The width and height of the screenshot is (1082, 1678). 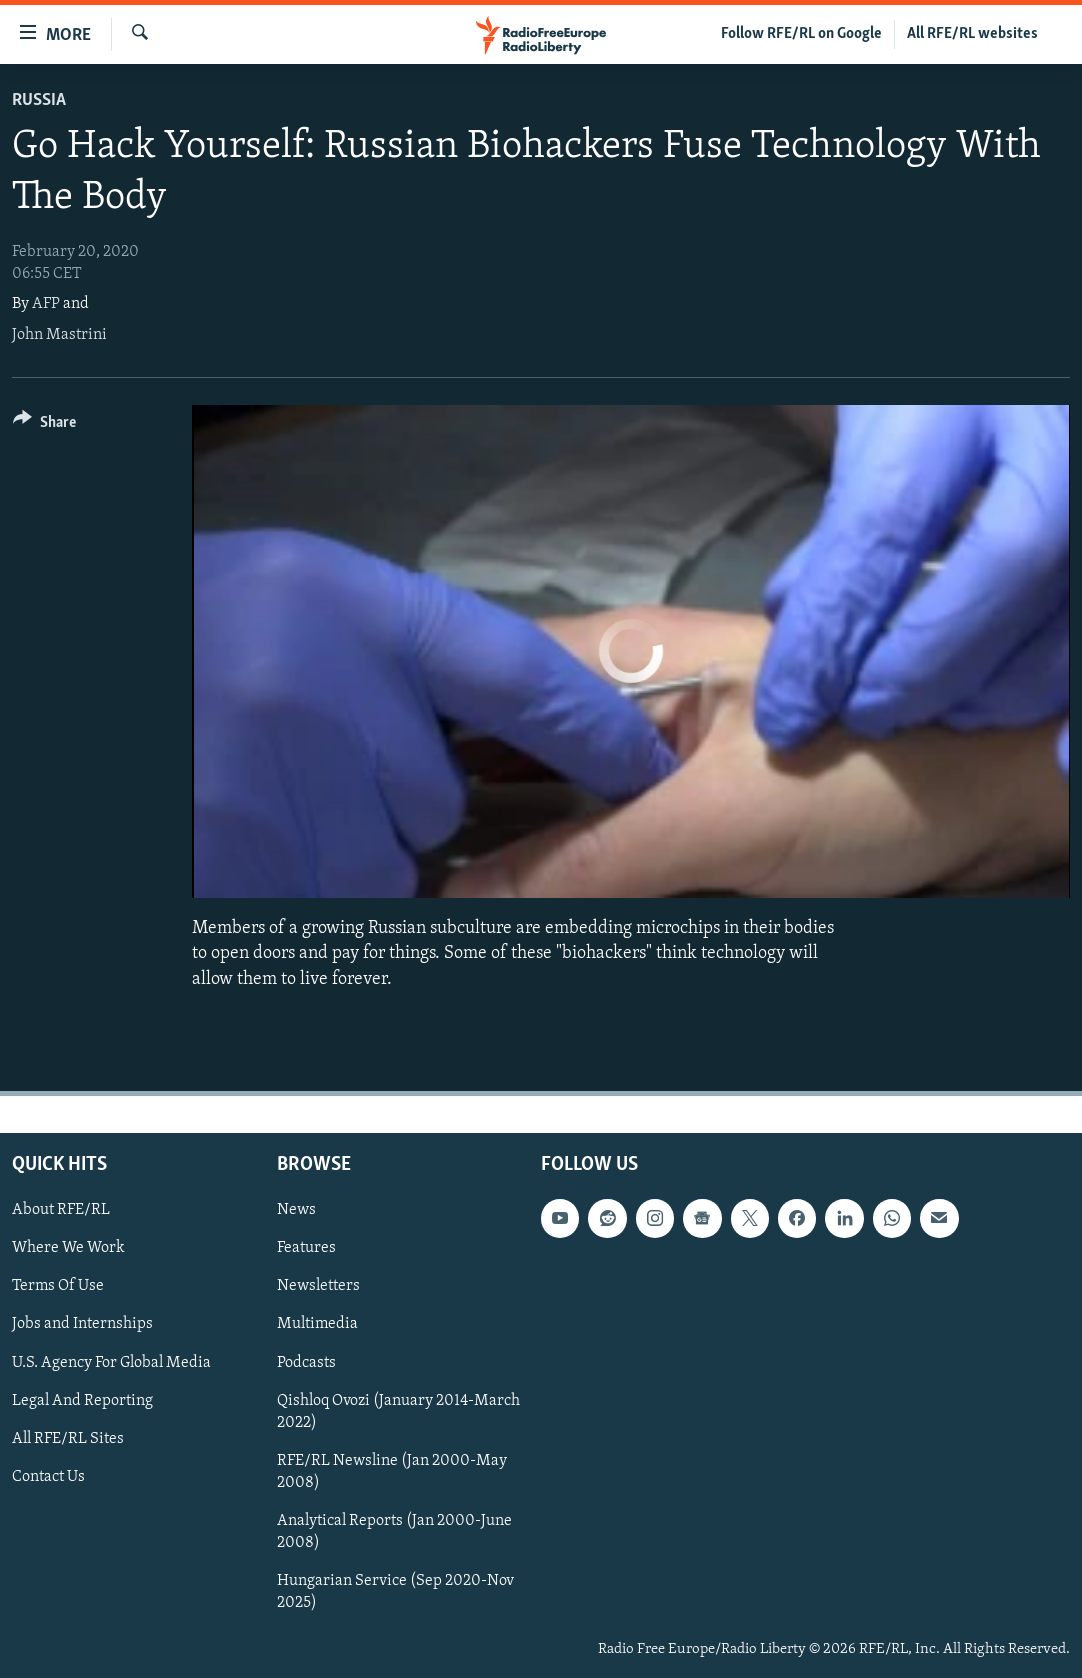 I want to click on Legal And Reporting, so click(x=82, y=1400).